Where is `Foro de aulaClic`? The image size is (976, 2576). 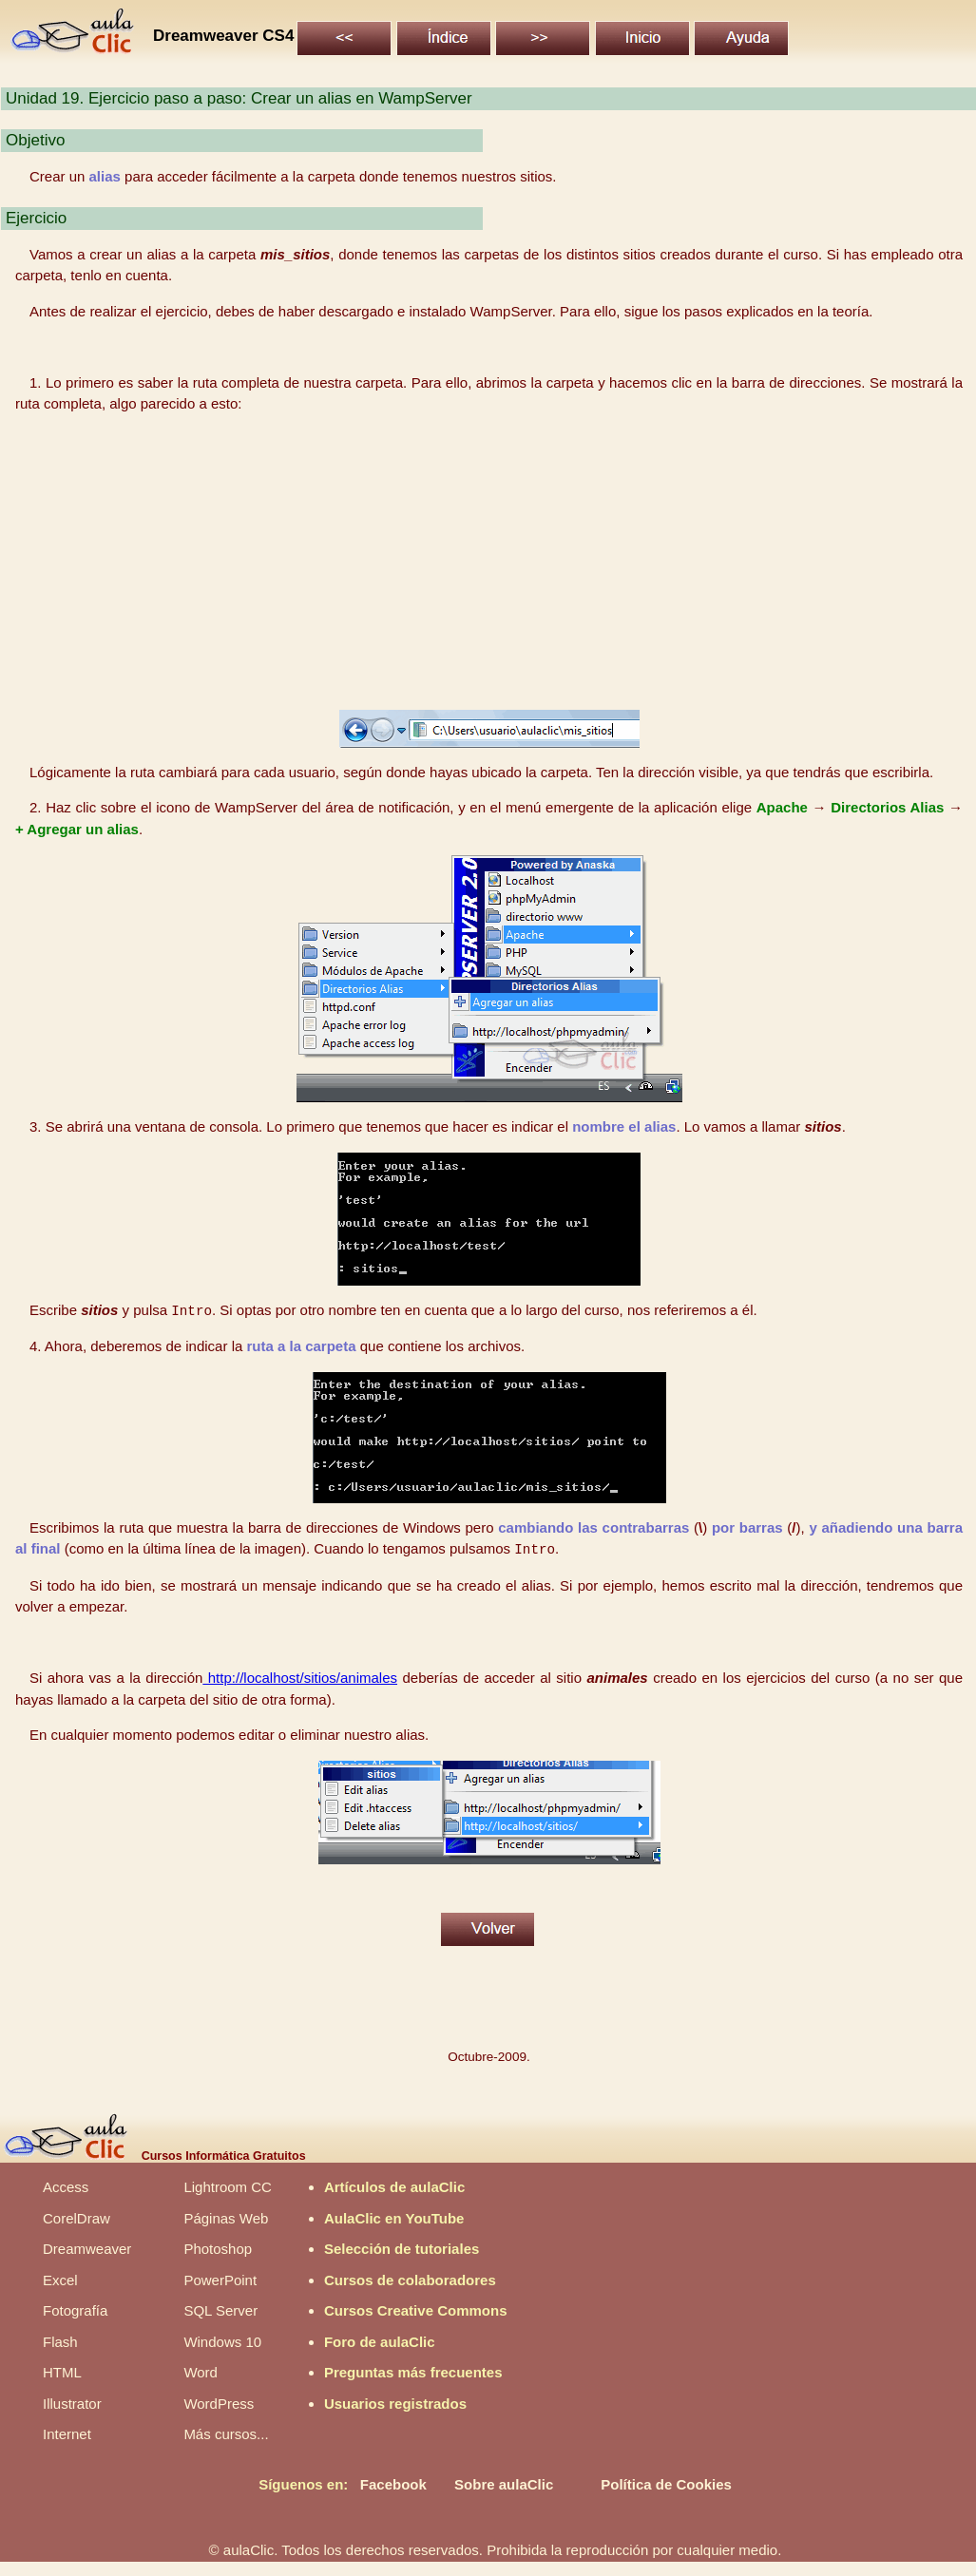 Foro de aulaClic is located at coordinates (379, 2342).